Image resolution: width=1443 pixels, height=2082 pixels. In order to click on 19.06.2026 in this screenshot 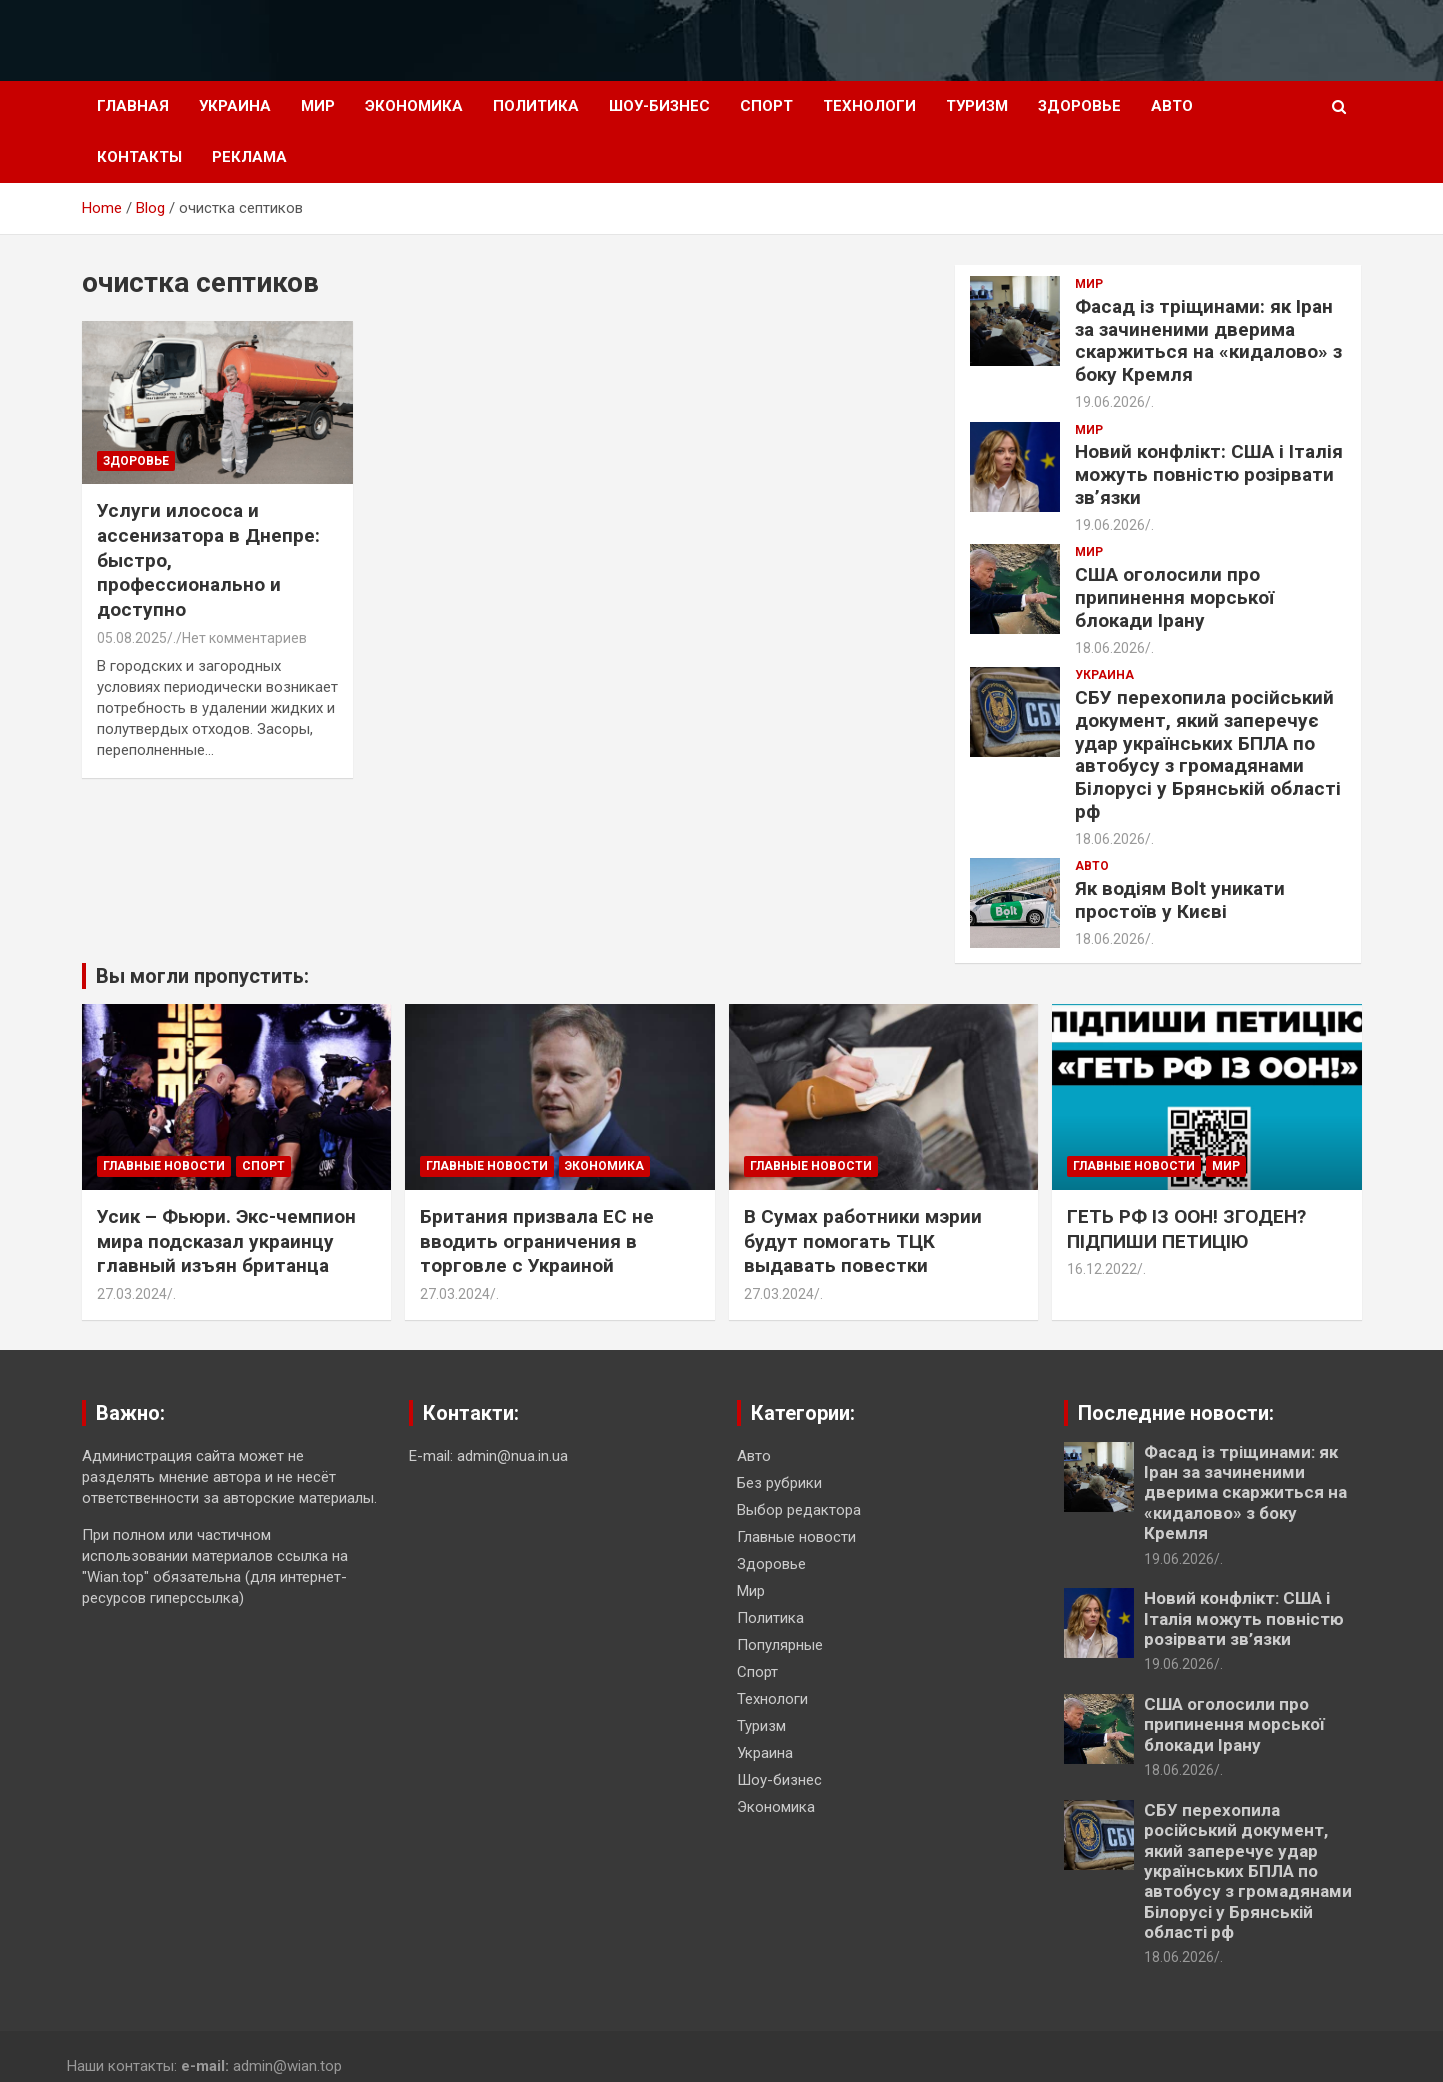, I will do `click(1110, 402)`.